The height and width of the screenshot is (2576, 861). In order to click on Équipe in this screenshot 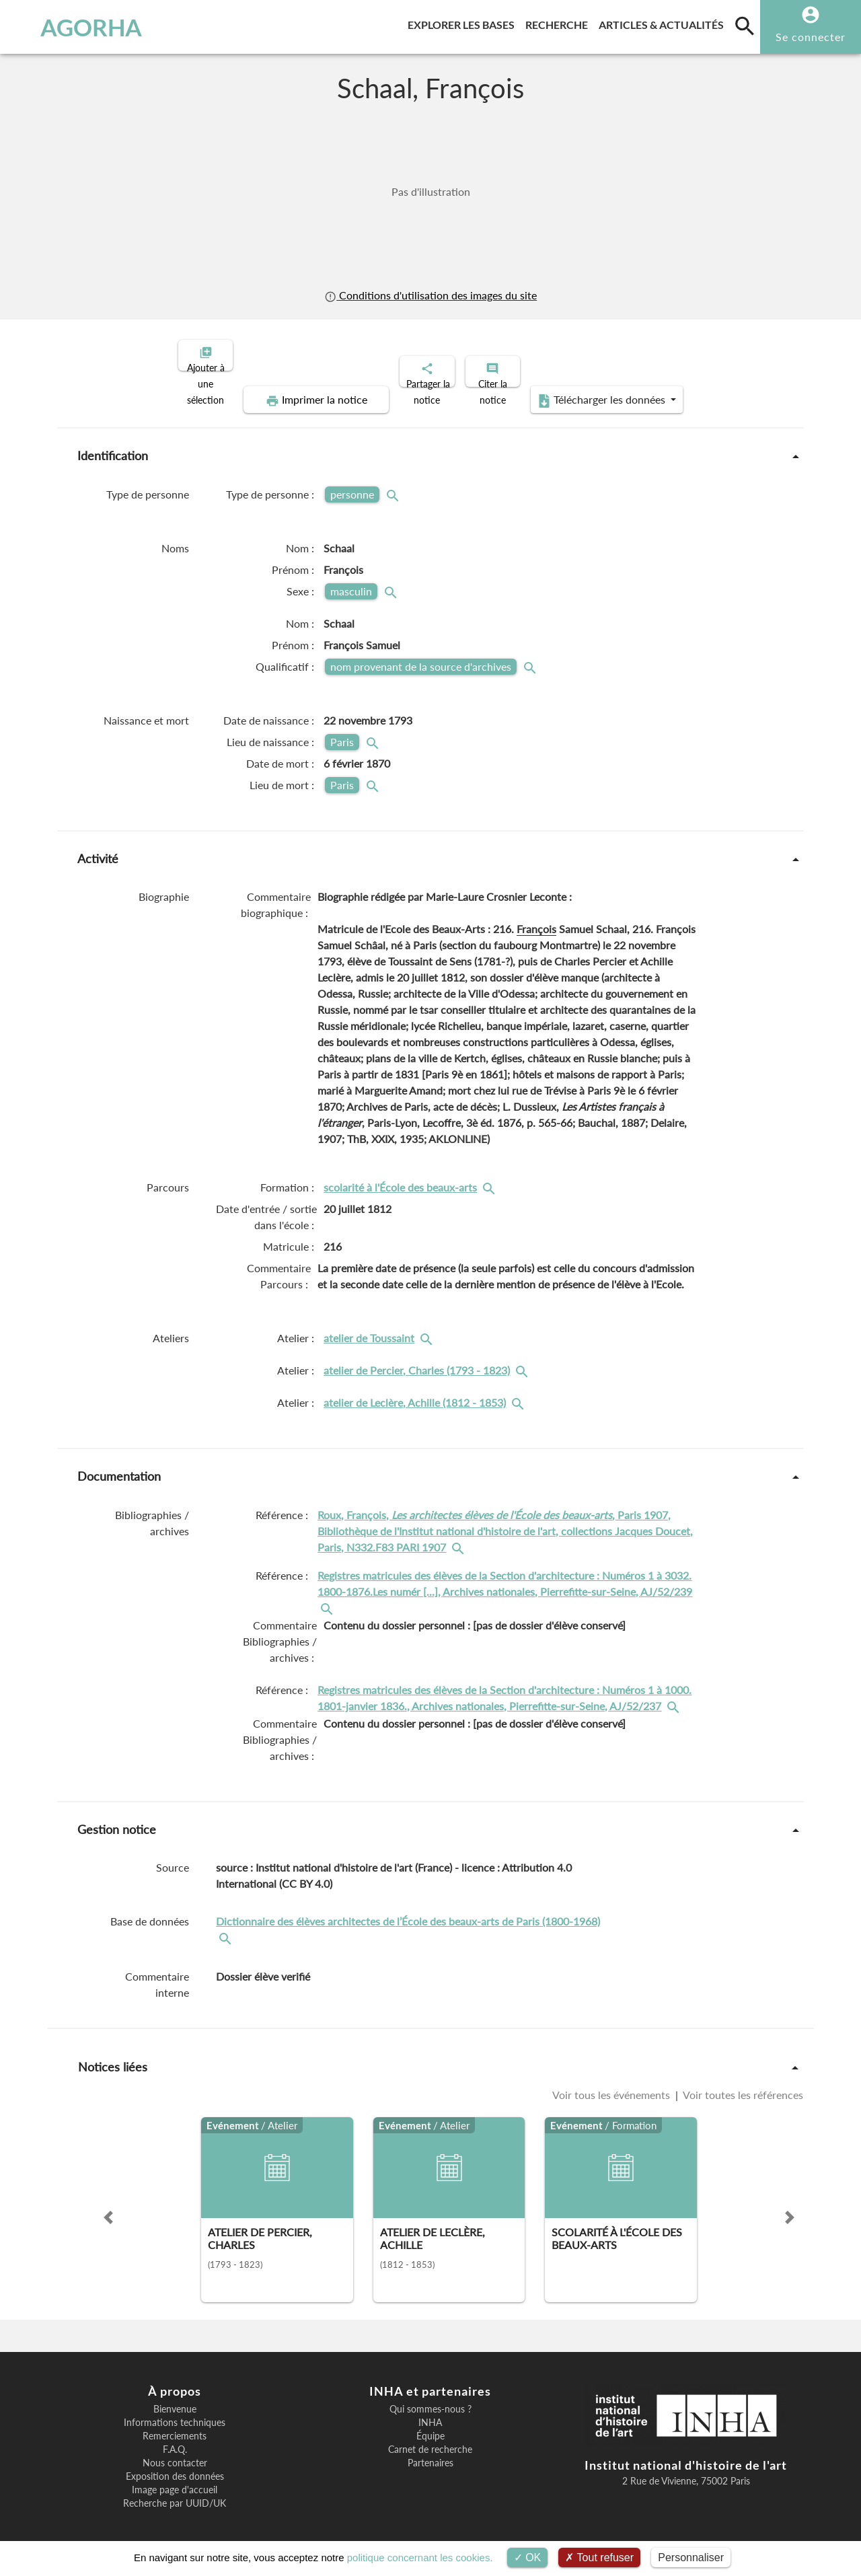, I will do `click(430, 2424)`.